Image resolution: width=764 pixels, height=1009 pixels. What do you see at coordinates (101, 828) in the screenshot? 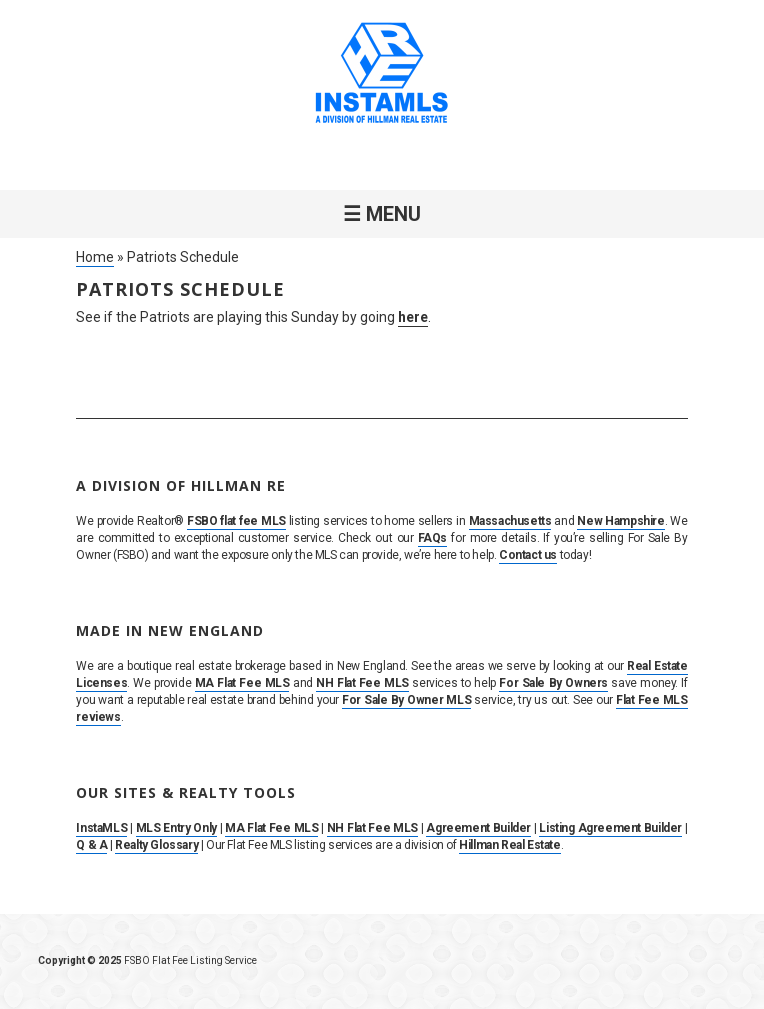
I see `InstaMLS` at bounding box center [101, 828].